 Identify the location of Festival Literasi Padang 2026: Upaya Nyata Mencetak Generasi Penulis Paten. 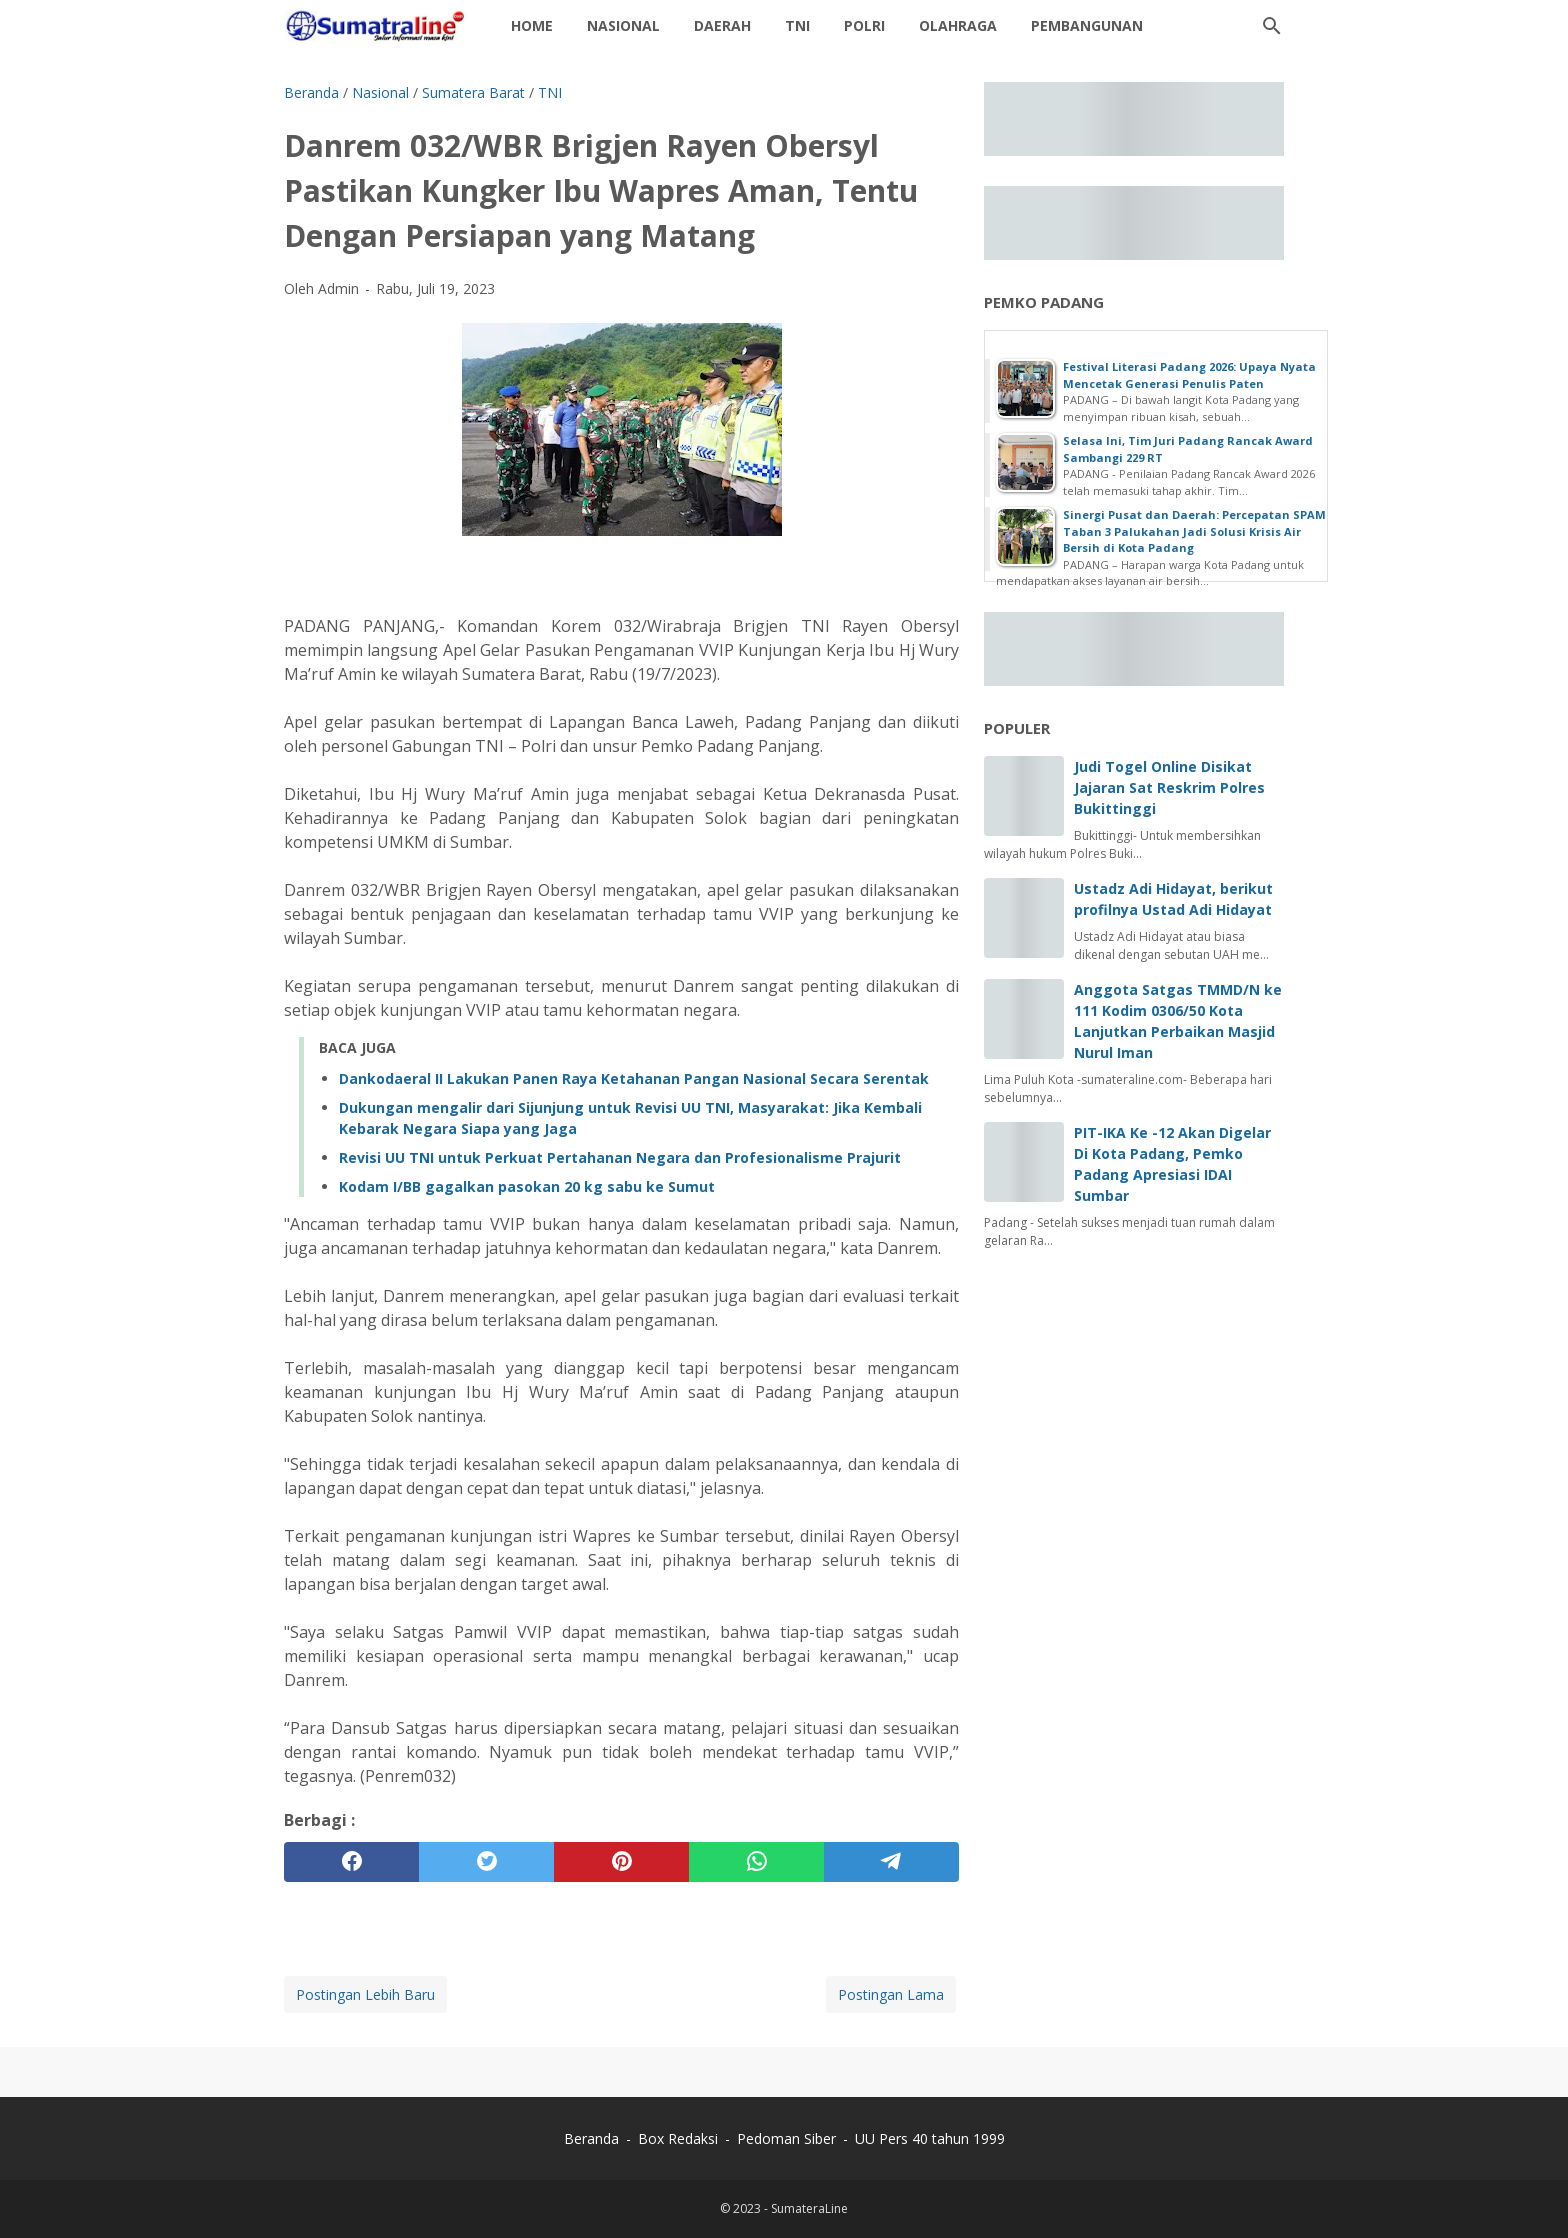
(1189, 375).